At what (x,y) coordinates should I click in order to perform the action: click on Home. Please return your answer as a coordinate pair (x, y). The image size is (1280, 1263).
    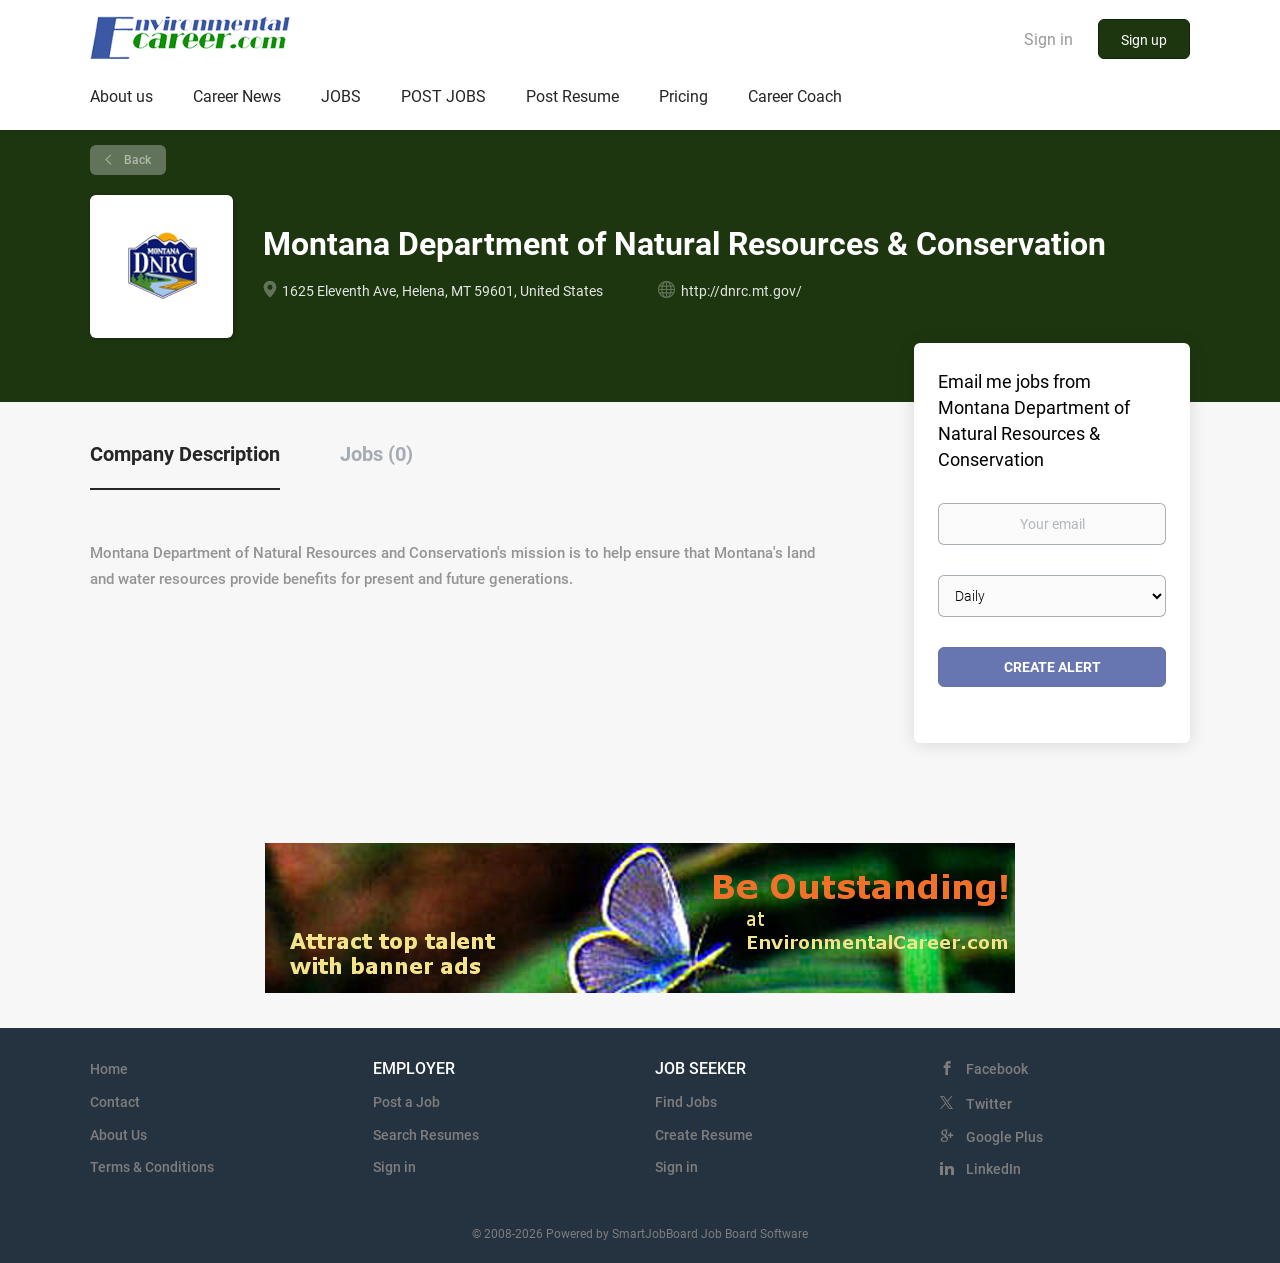
    Looking at the image, I should click on (109, 1069).